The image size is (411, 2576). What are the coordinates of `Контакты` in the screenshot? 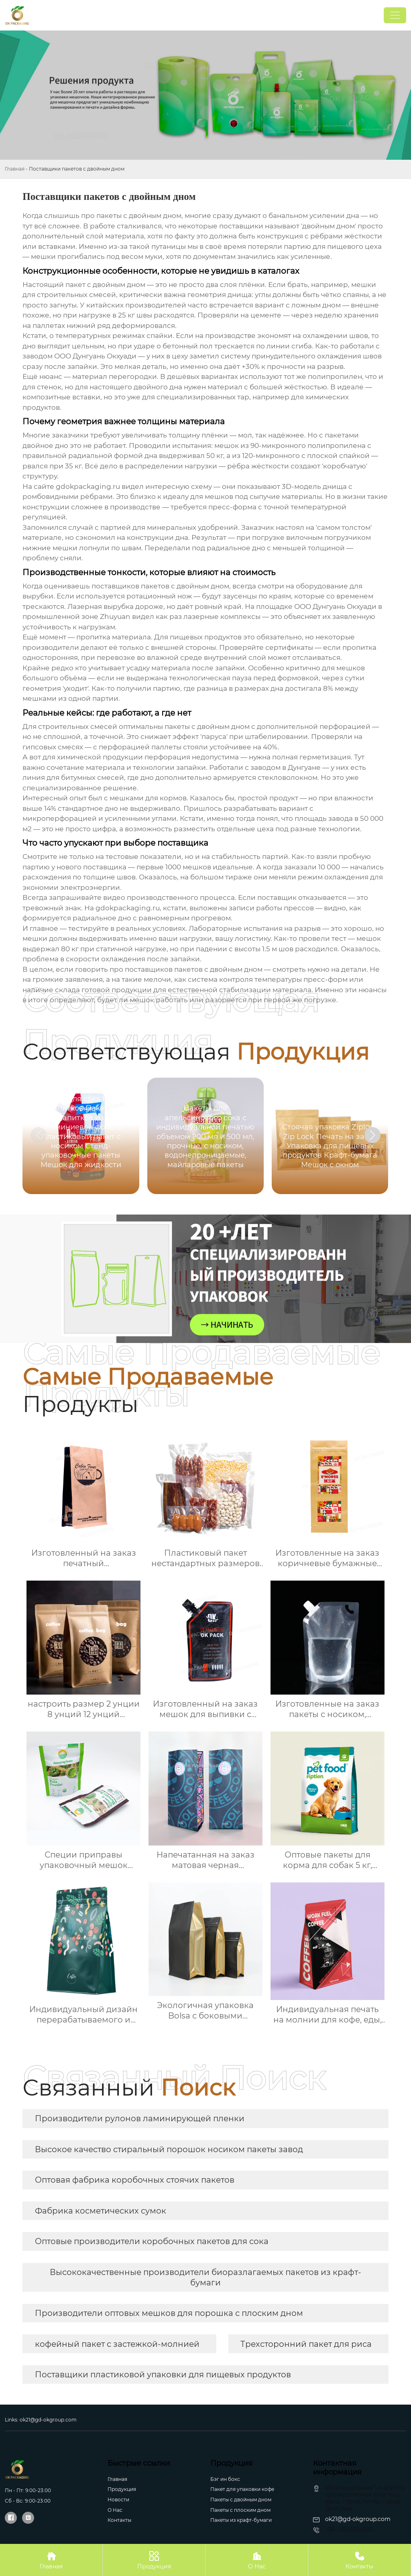 It's located at (119, 2520).